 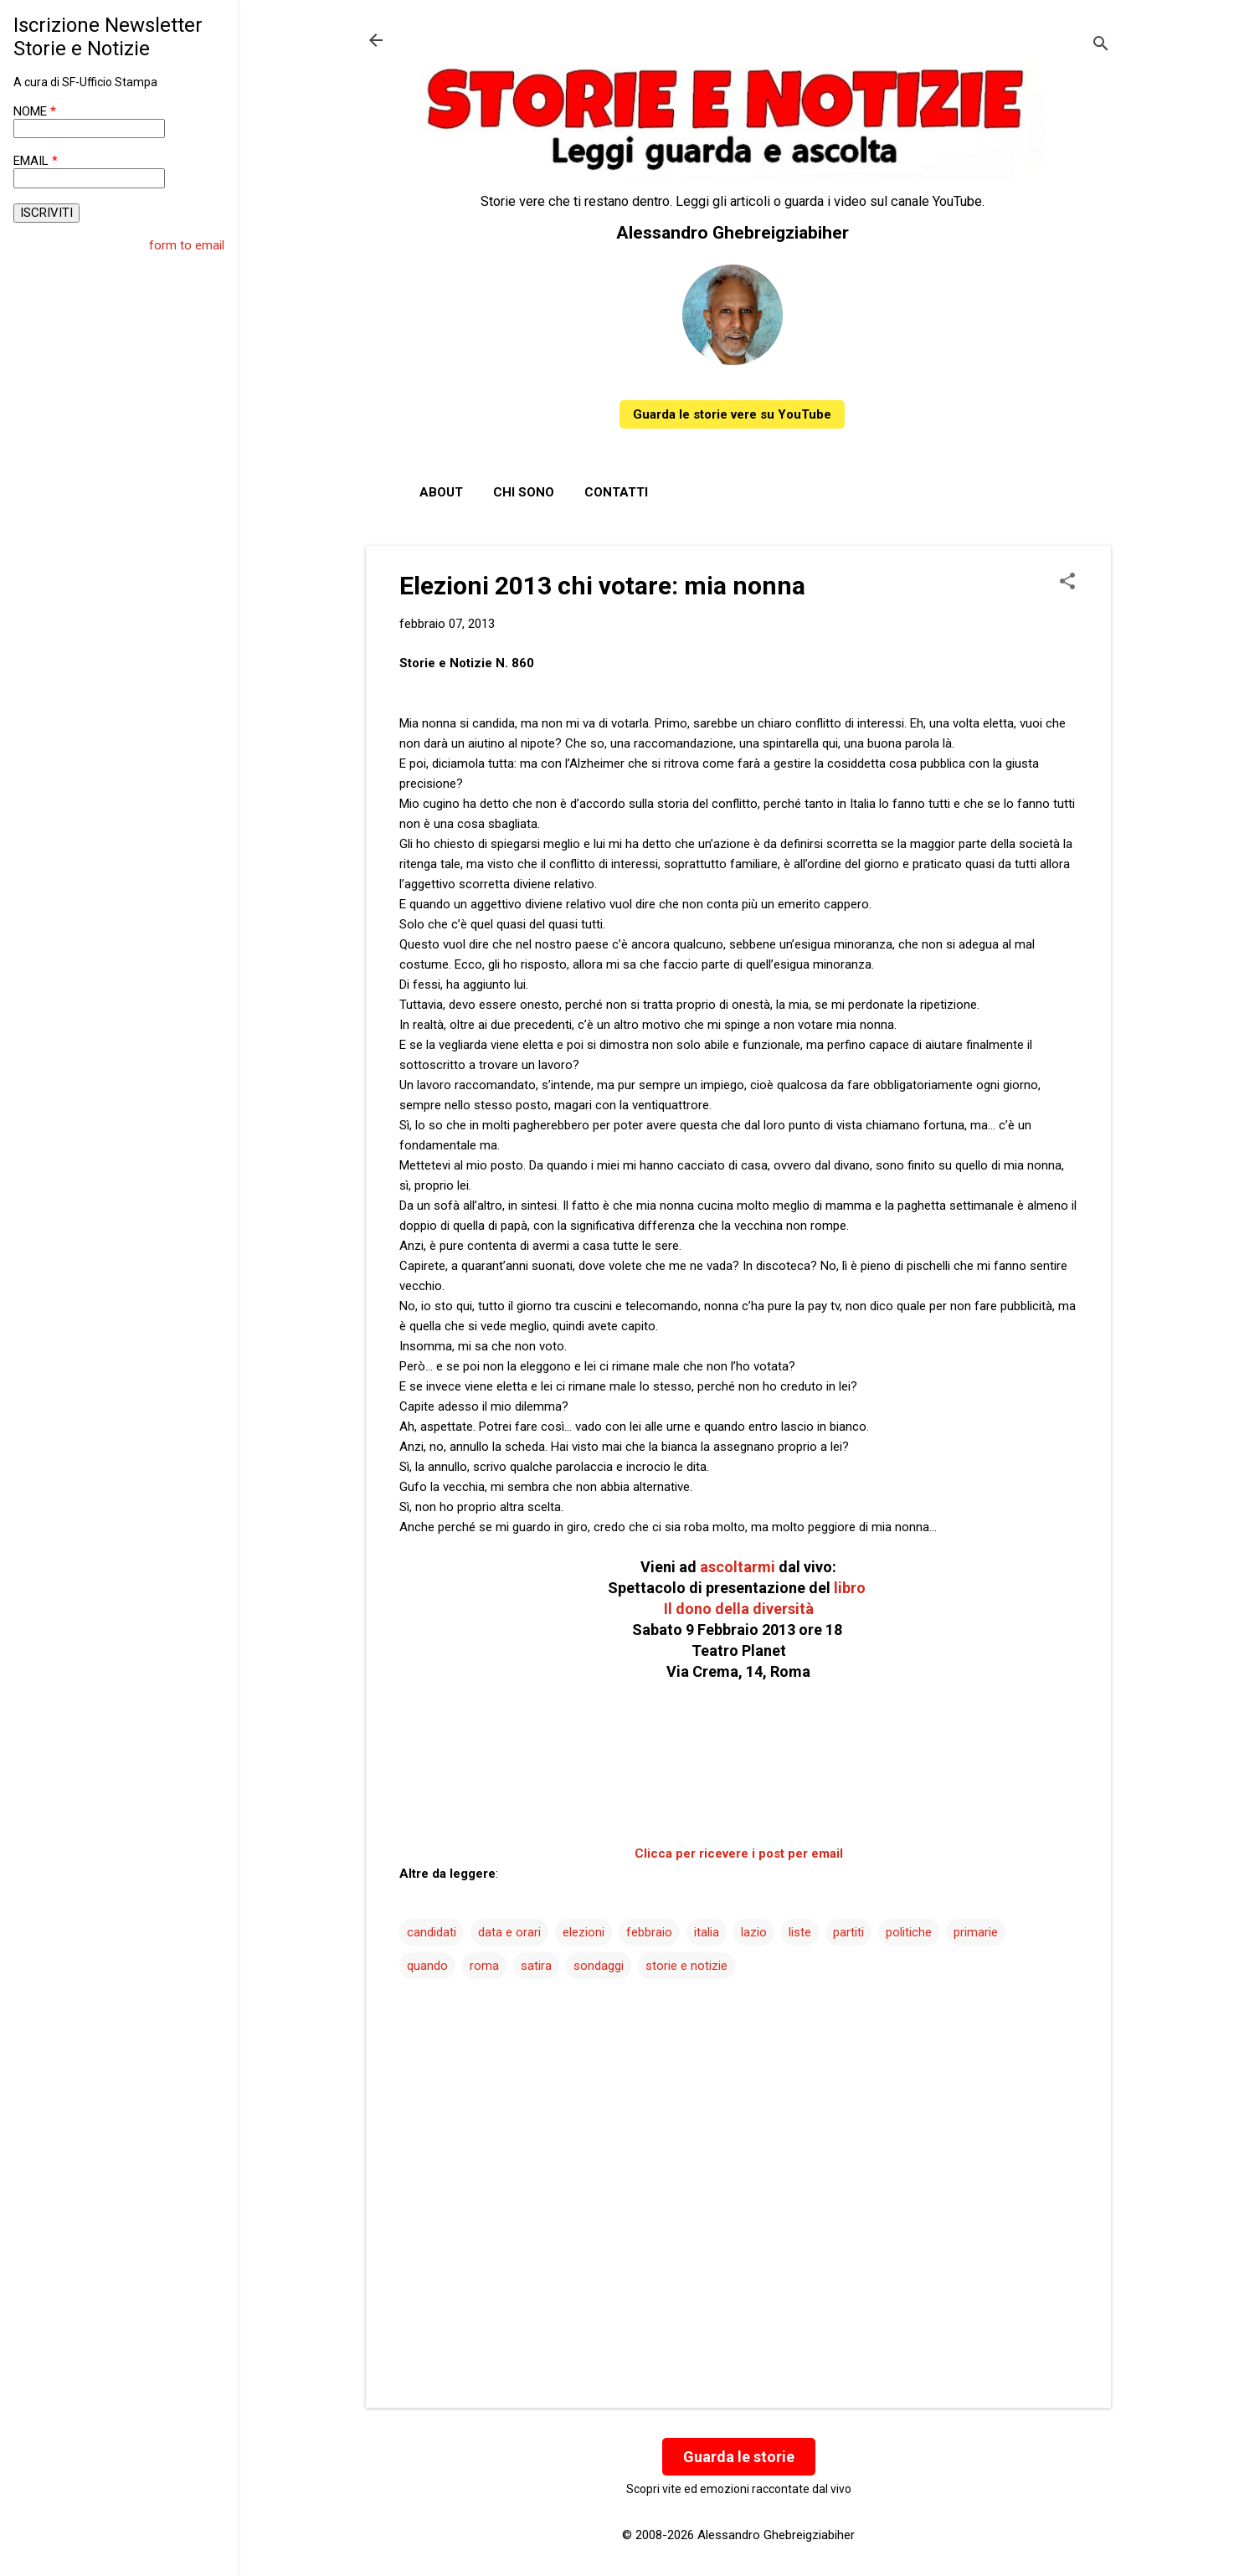 I want to click on febbraio, so click(x=649, y=1932).